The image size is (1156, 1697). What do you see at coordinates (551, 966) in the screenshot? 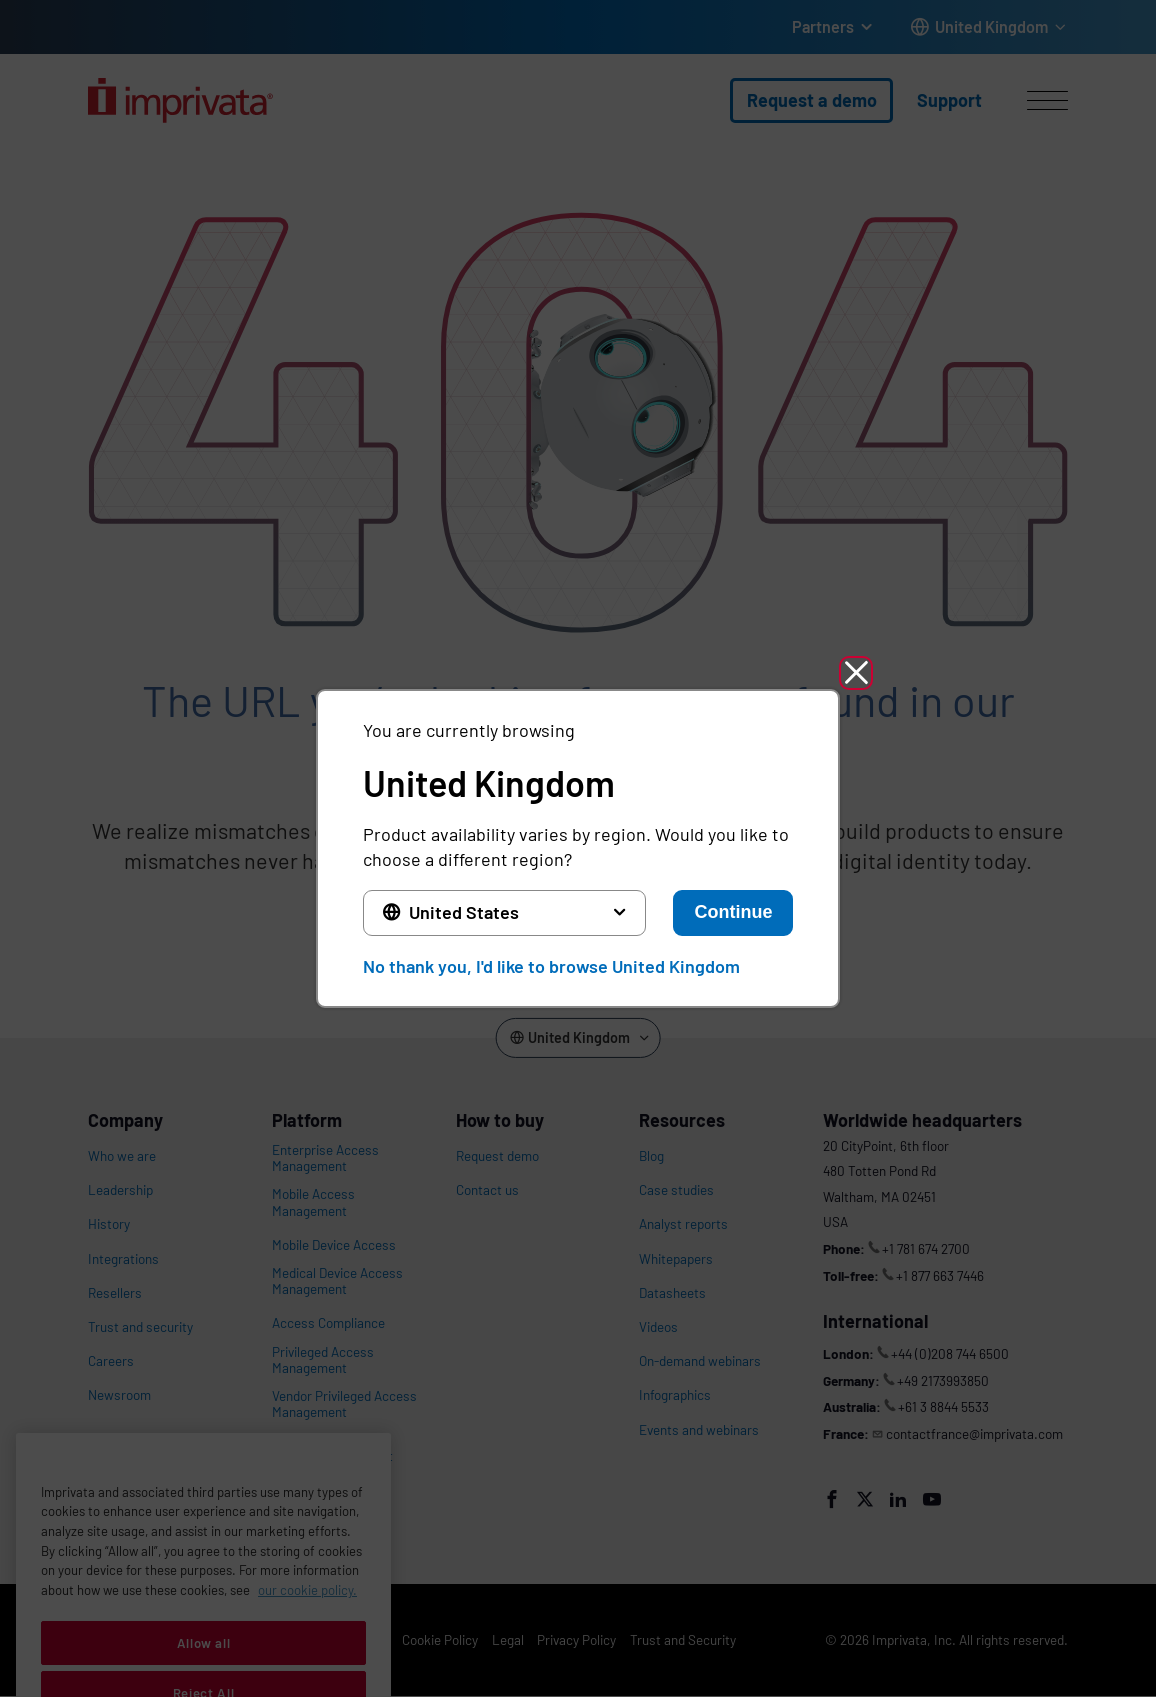
I see `No thank you, I'd like to browse United Kingdom [button]` at bounding box center [551, 966].